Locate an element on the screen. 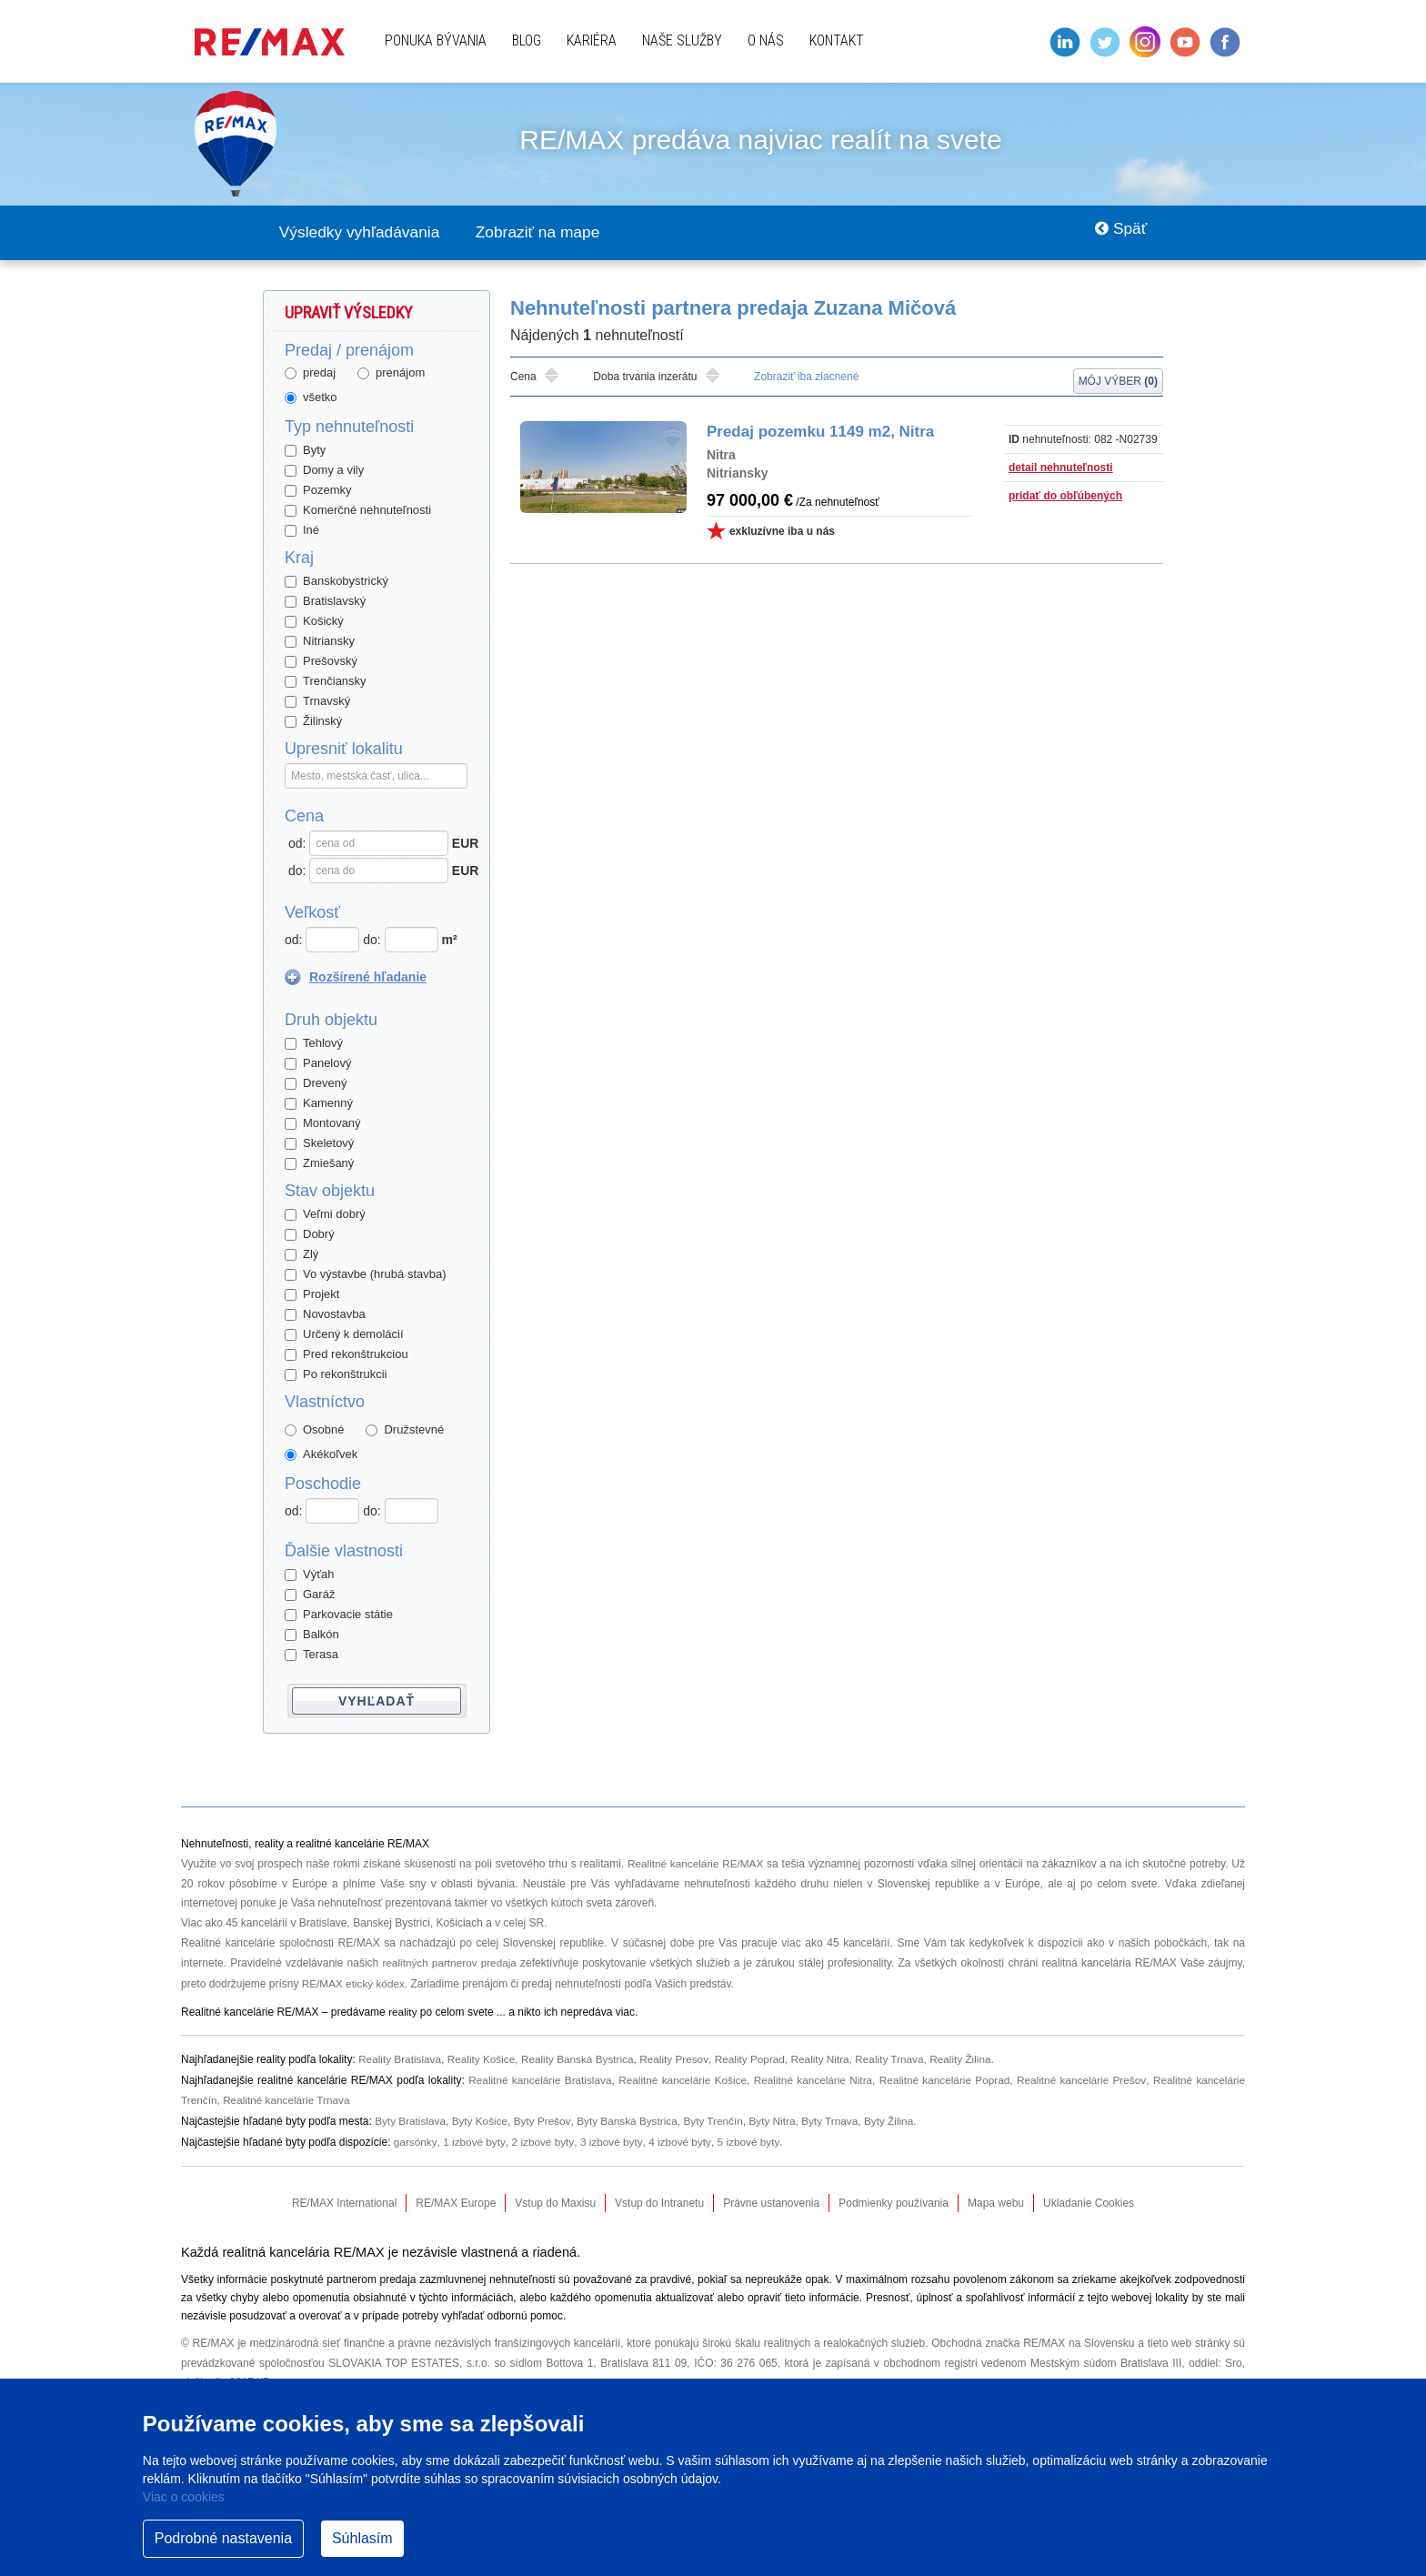 The image size is (1426, 2576). Reality Nitra is located at coordinates (827, 2056).